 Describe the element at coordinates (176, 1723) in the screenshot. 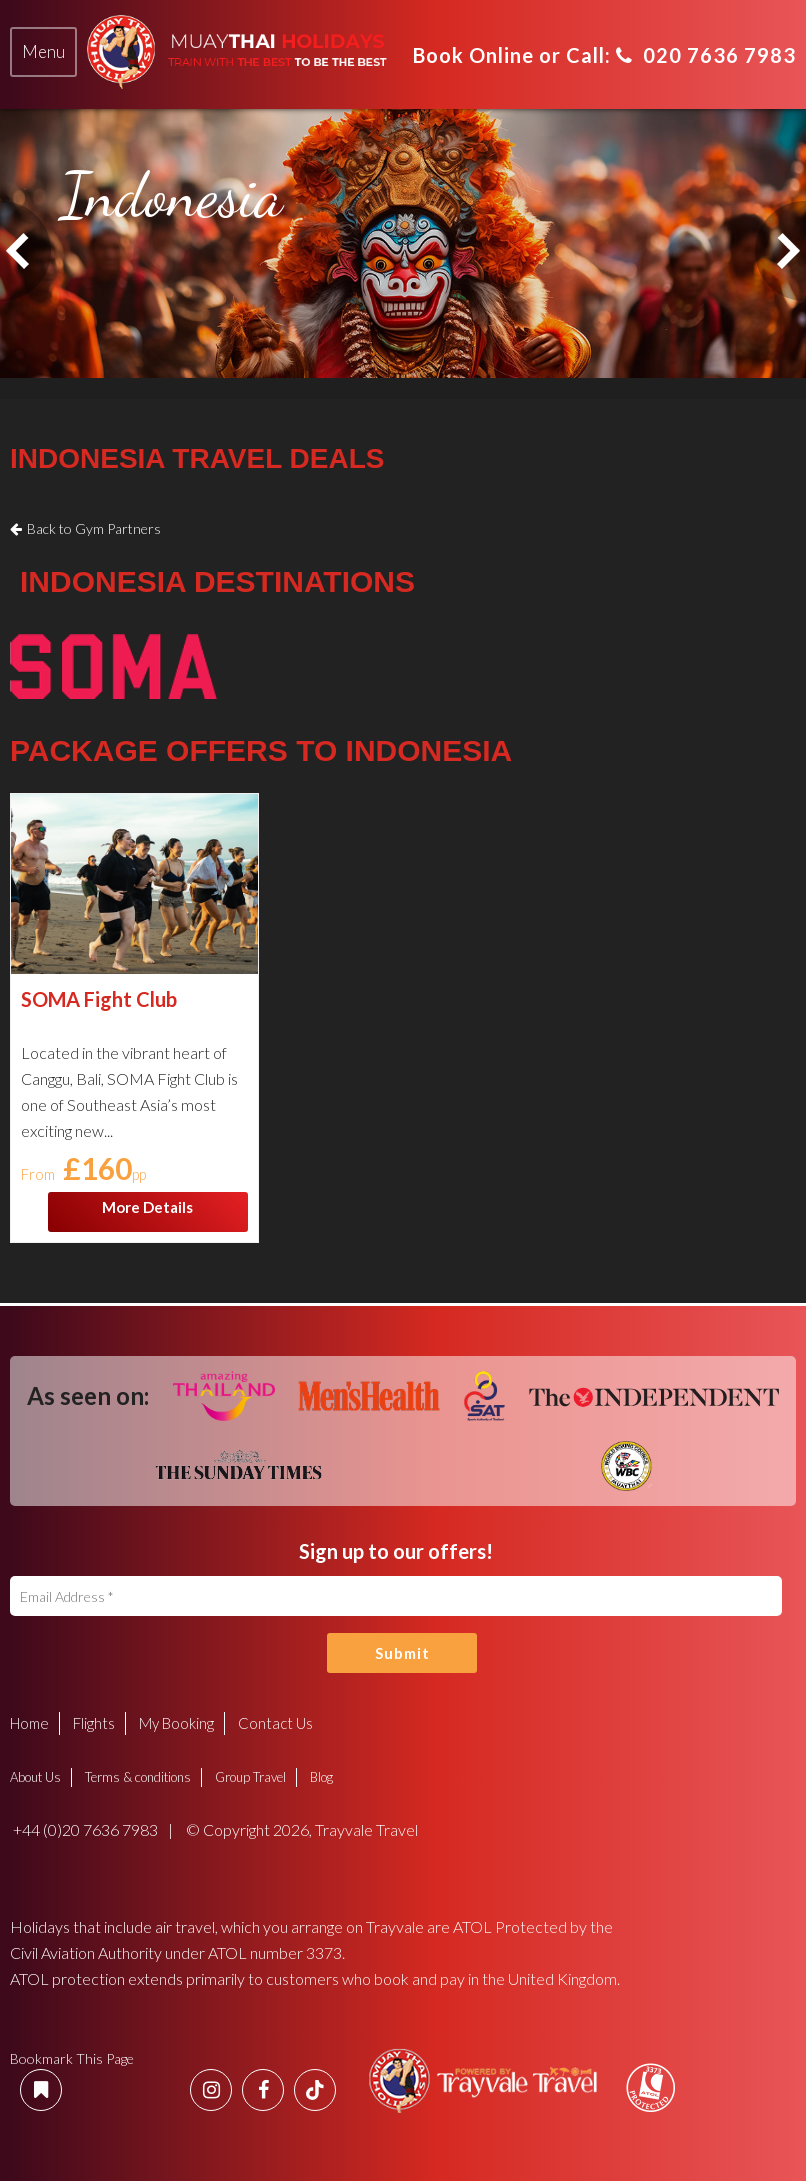

I see `My Booking` at that location.